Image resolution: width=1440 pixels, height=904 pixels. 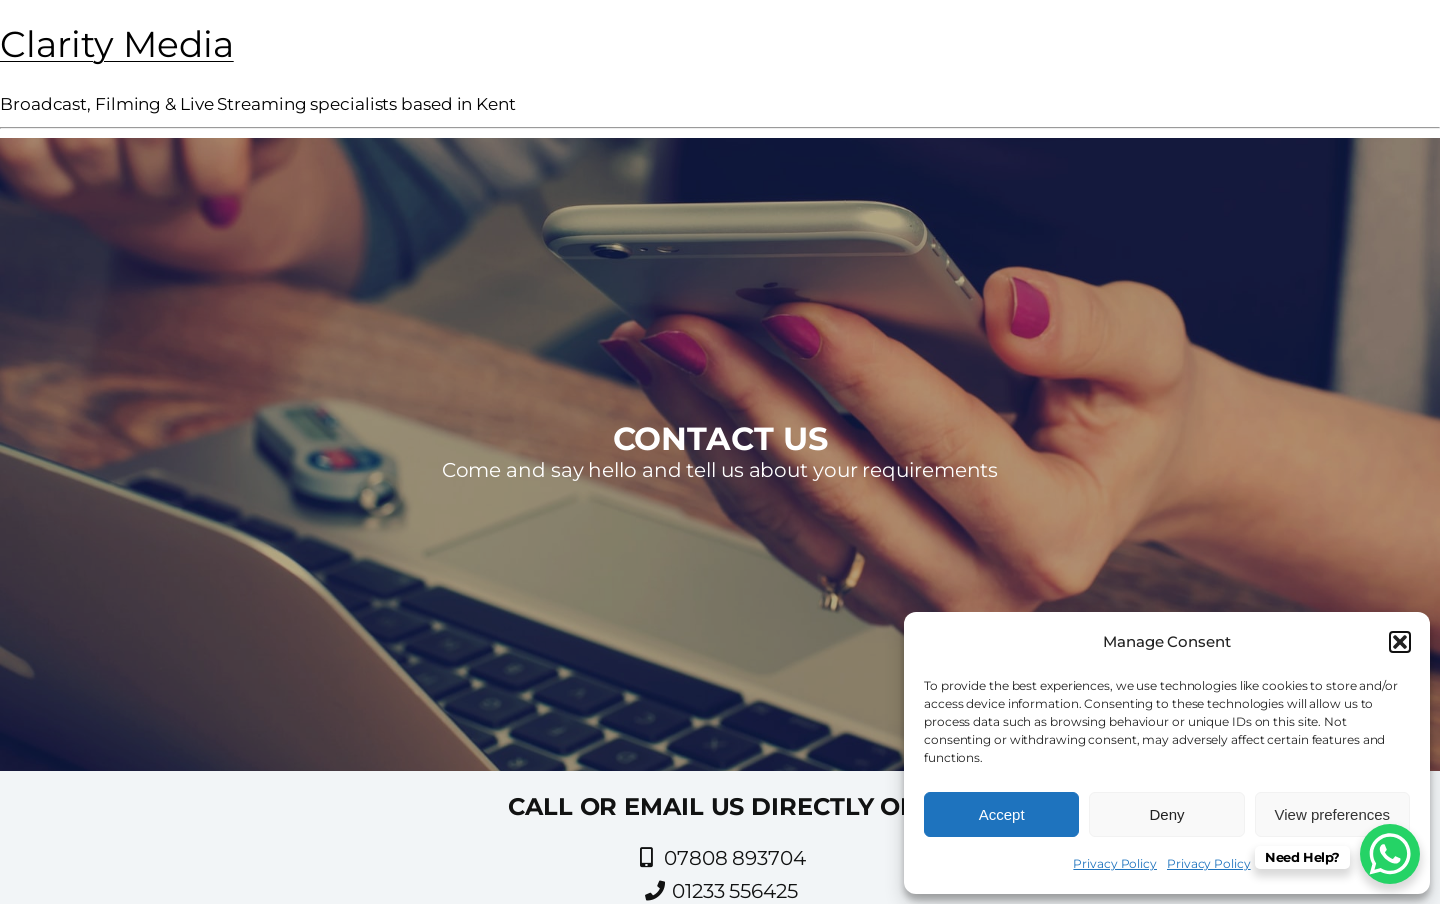 What do you see at coordinates (1400, 642) in the screenshot?
I see `[button]` at bounding box center [1400, 642].